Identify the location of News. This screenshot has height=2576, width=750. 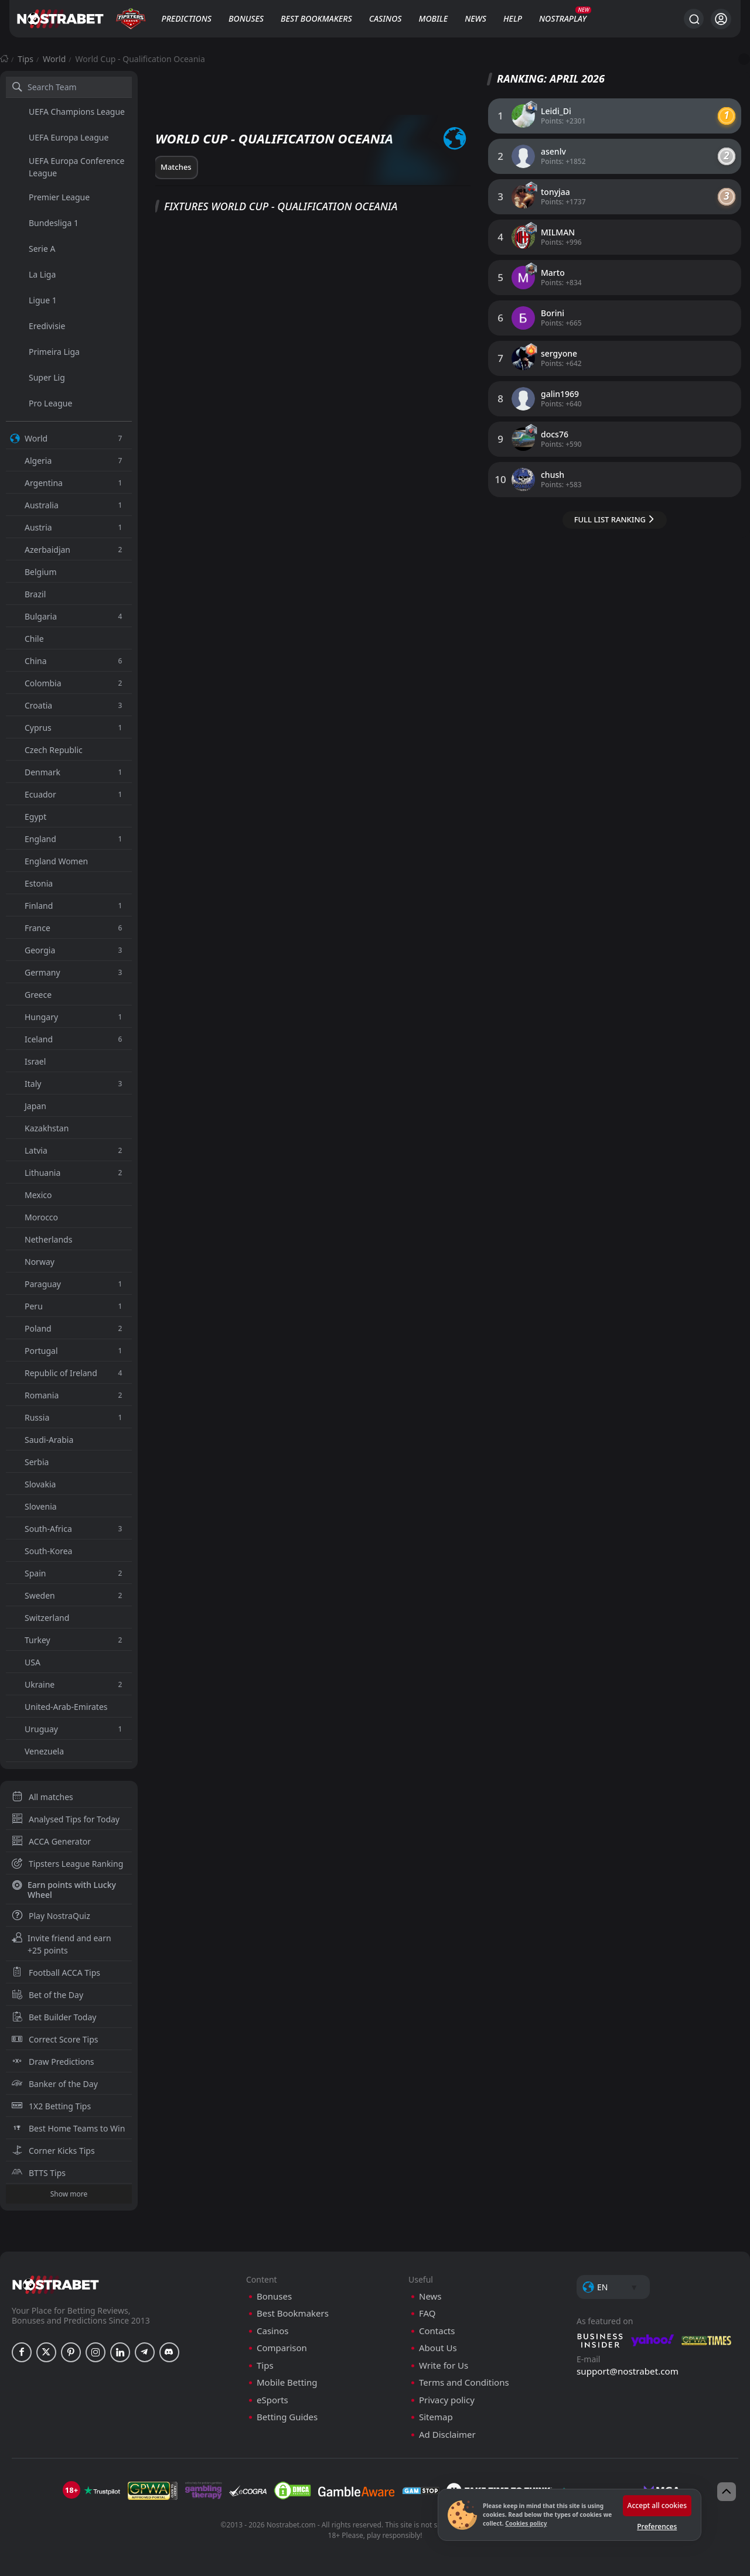
(475, 18).